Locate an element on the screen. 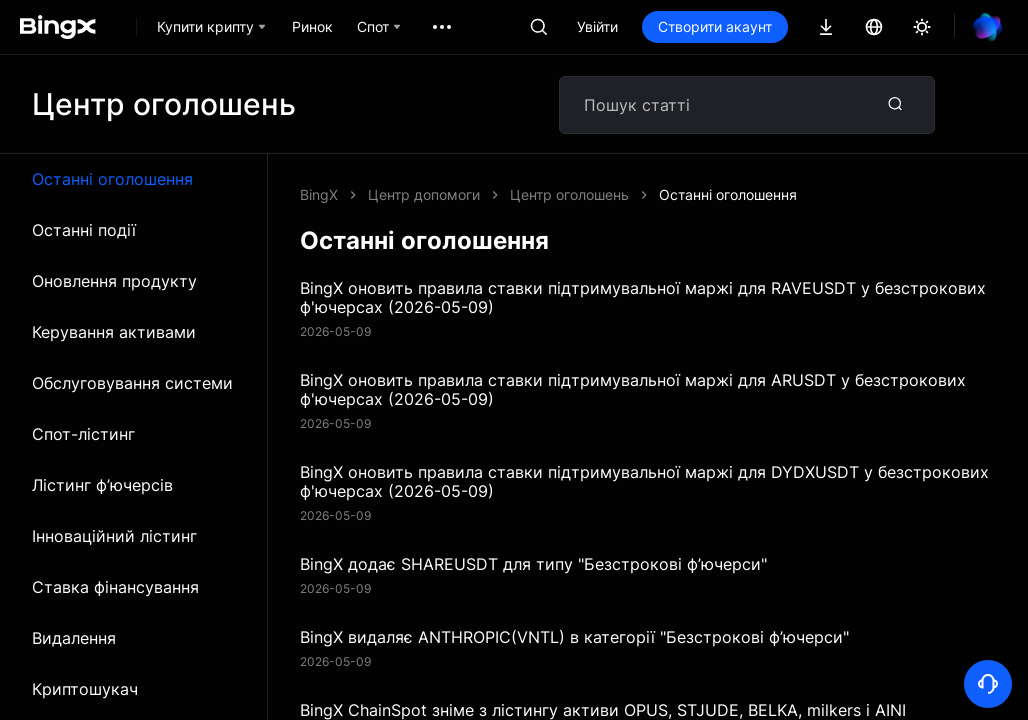 The width and height of the screenshot is (1028, 720). Центр допомоги is located at coordinates (424, 194).